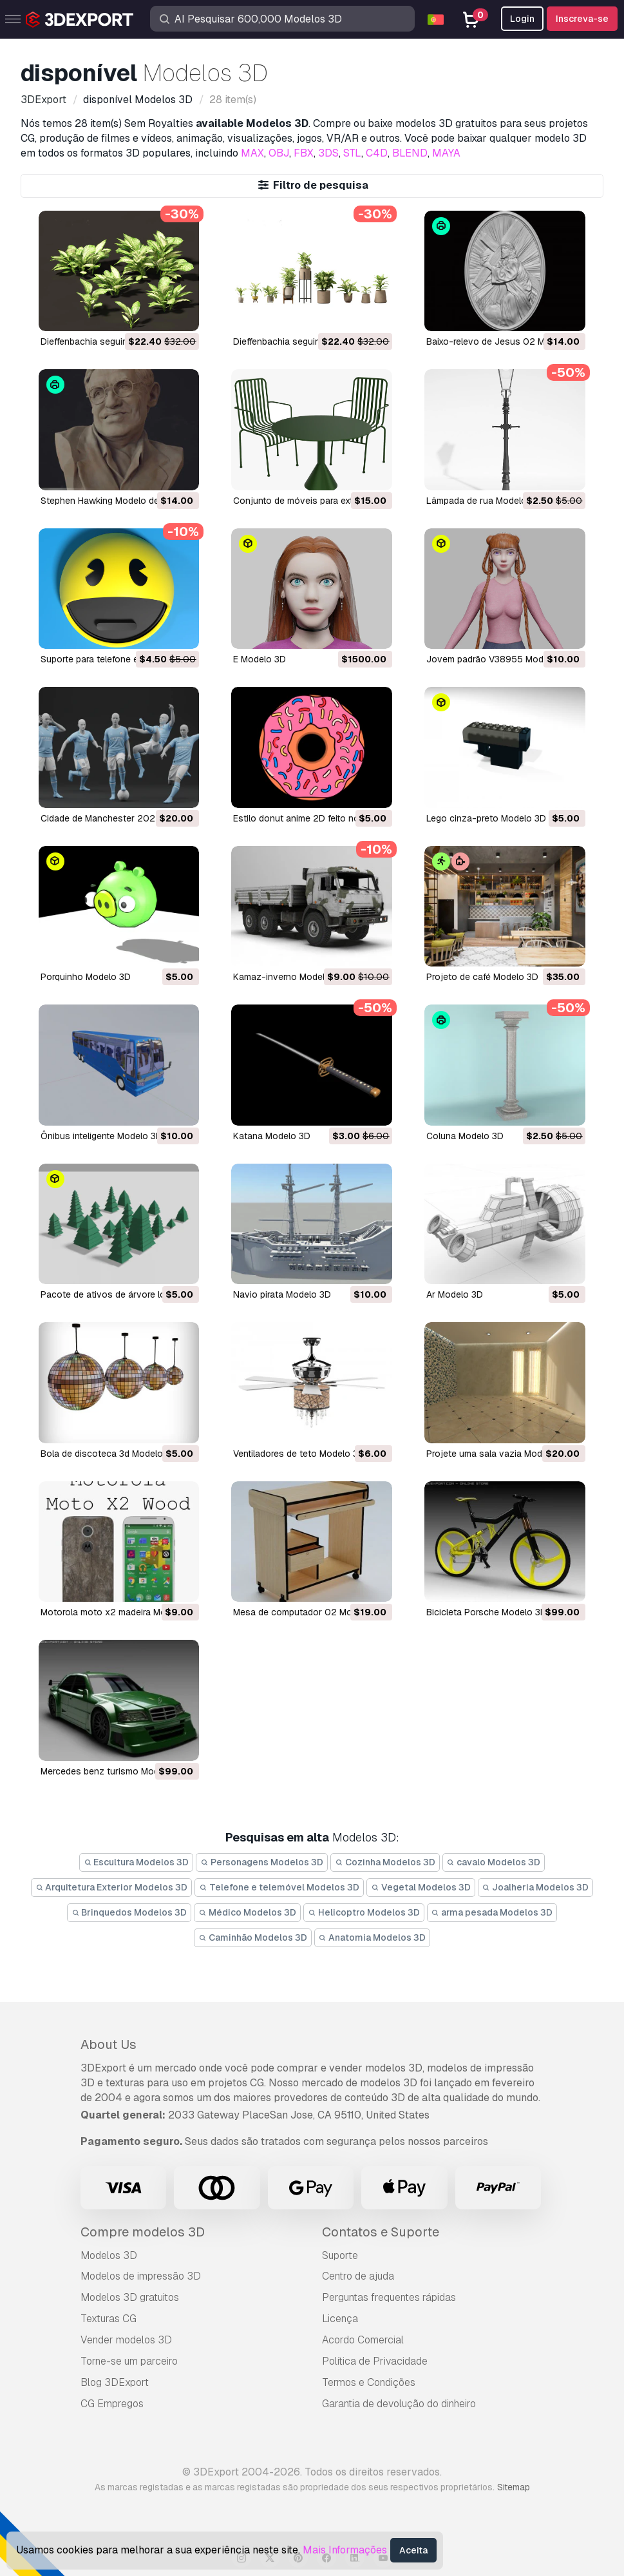  Describe the element at coordinates (252, 1937) in the screenshot. I see `Caminhão Modelos 3D` at that location.